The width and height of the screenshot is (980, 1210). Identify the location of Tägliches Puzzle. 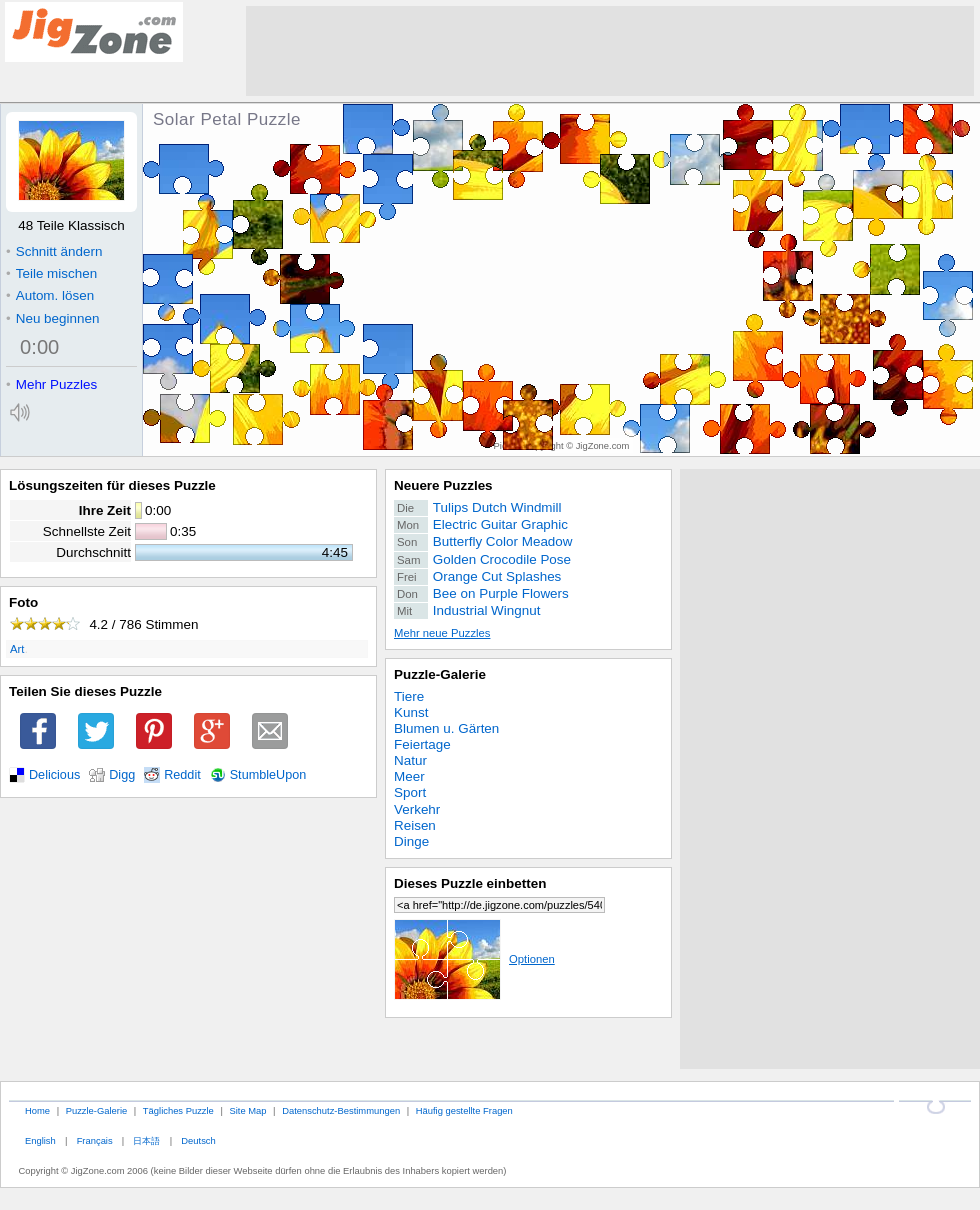
(178, 1110).